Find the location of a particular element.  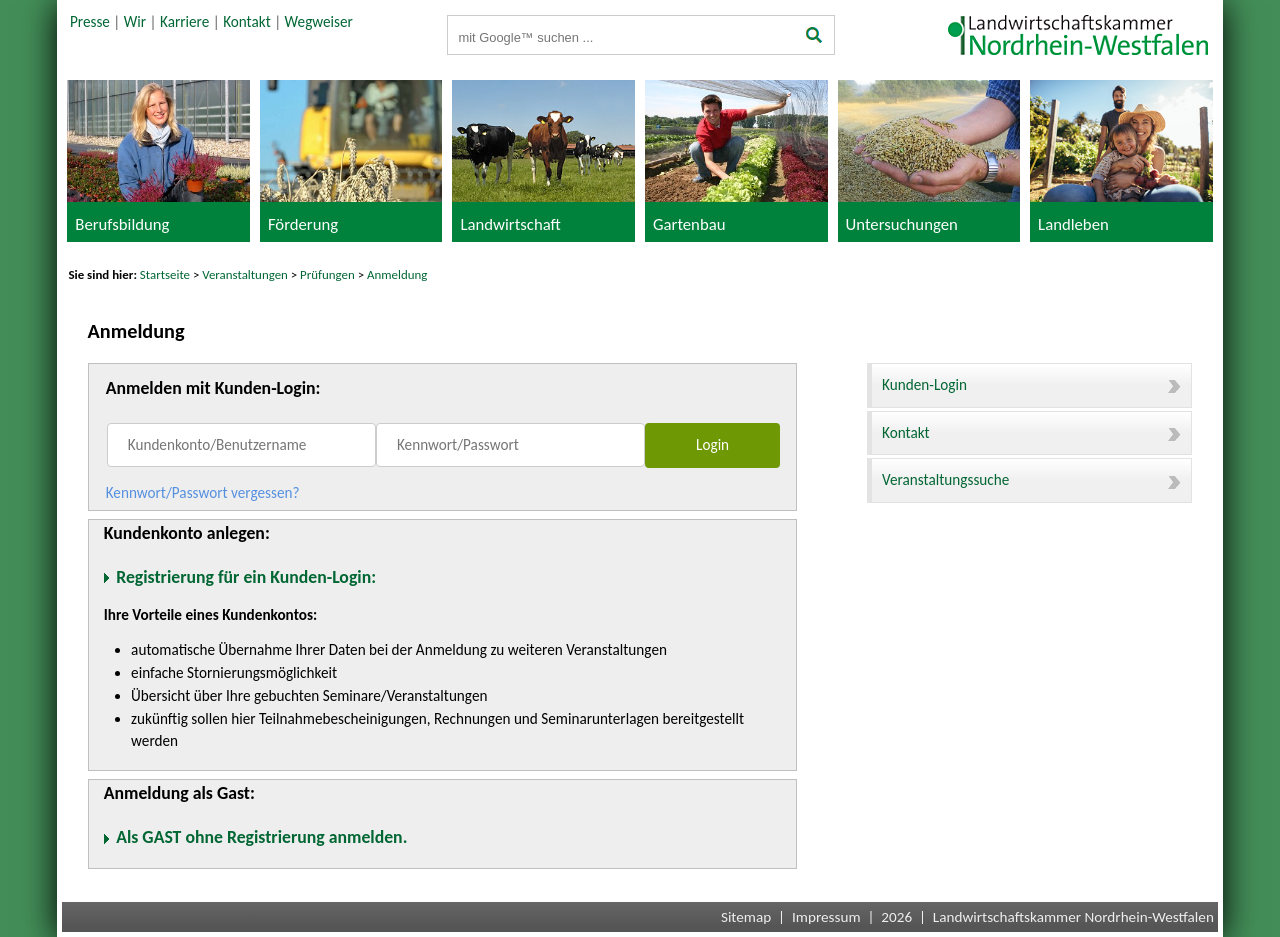

Wir is located at coordinates (135, 22).